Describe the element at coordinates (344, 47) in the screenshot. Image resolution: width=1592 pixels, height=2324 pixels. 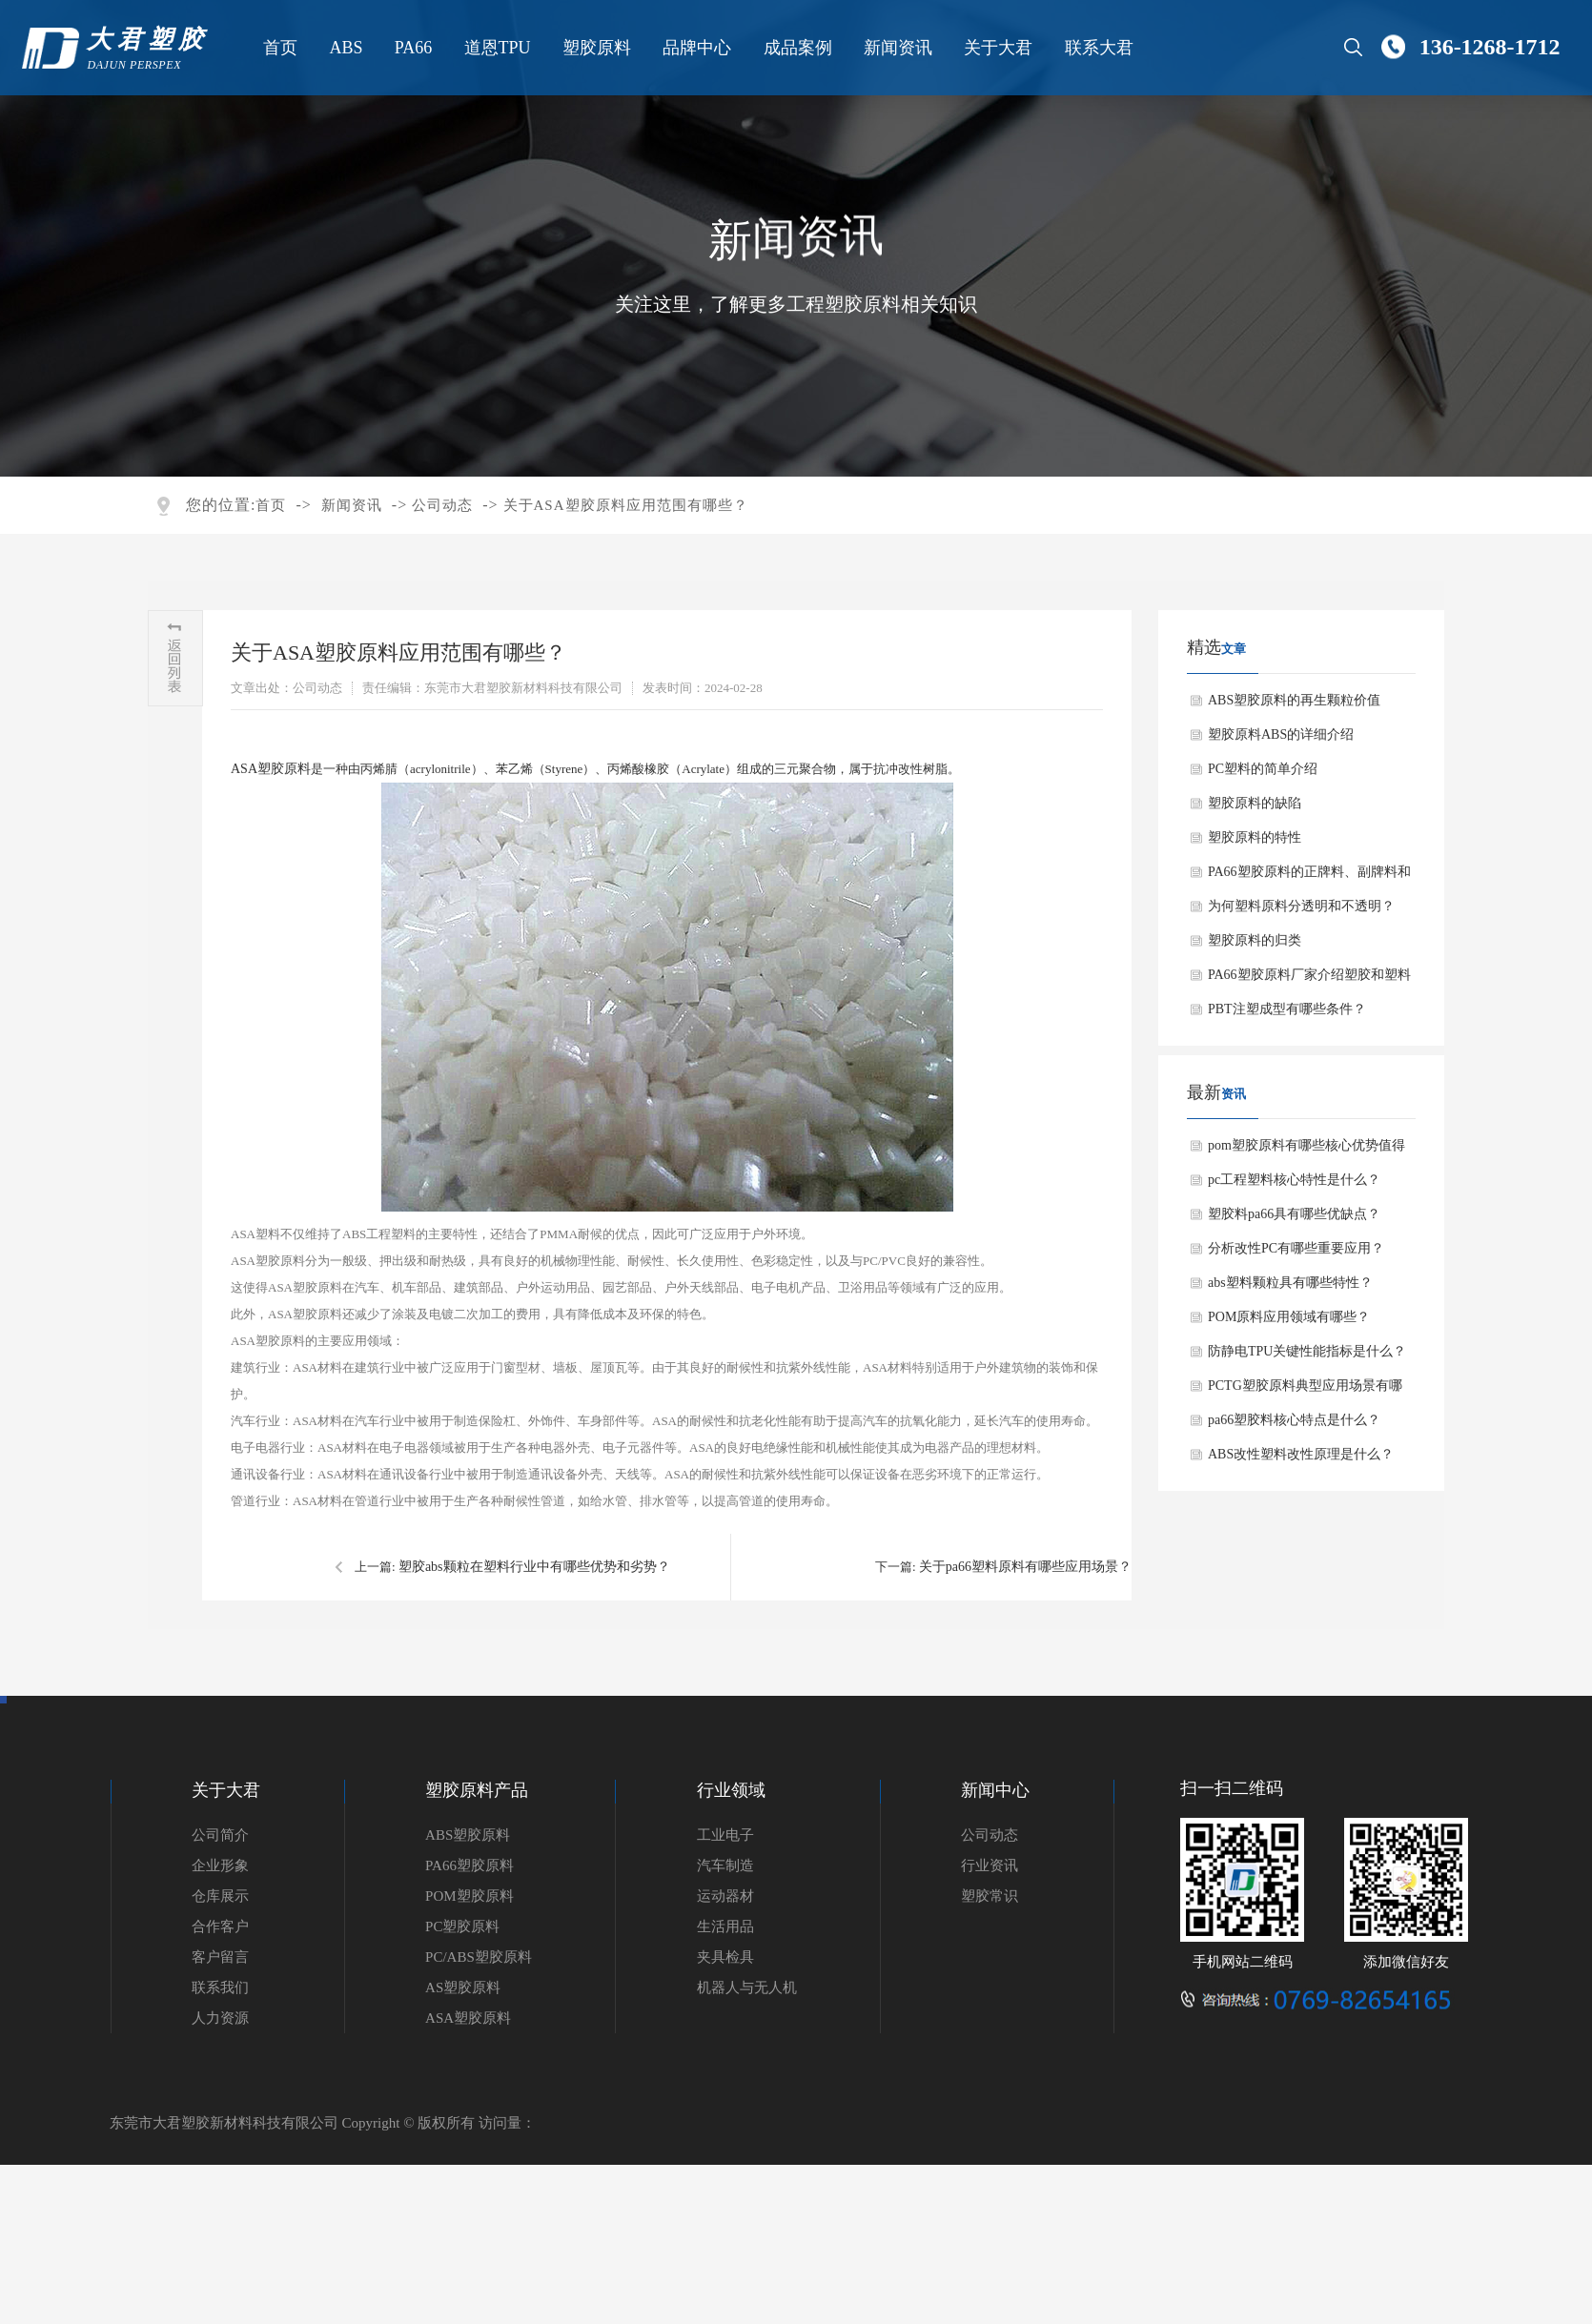
I see `ABS` at that location.